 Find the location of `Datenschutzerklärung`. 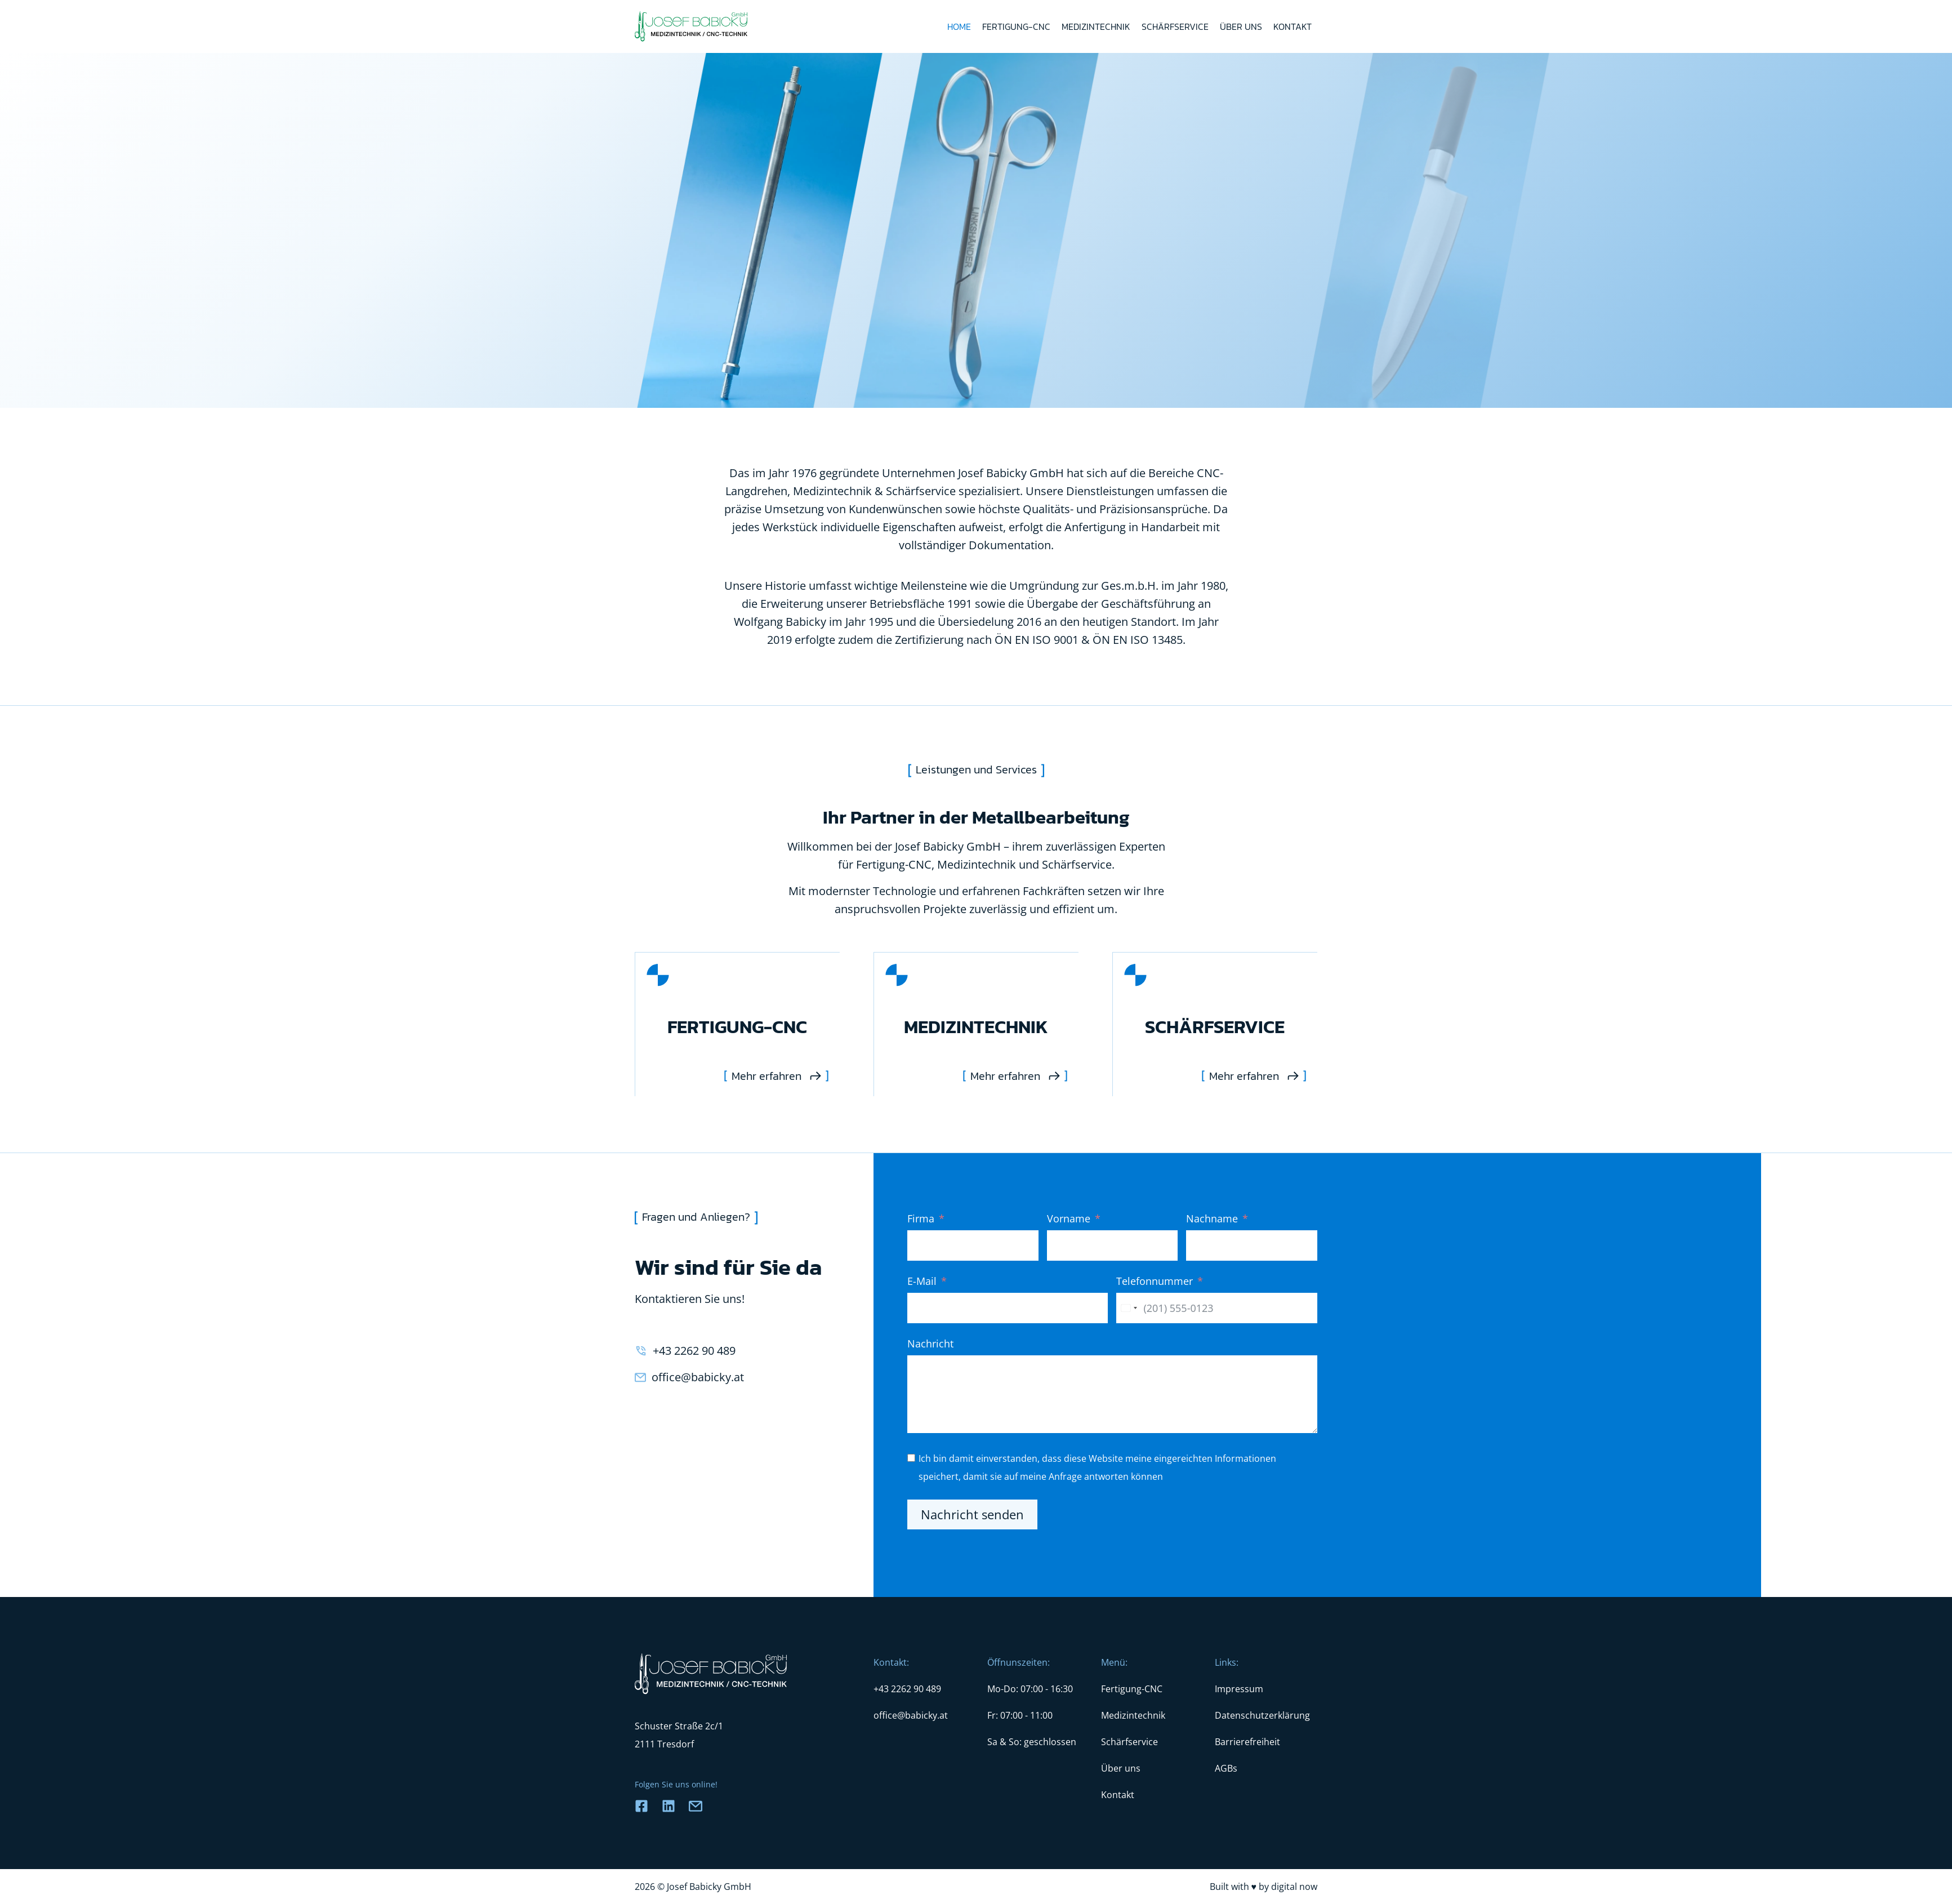

Datenschutzerklärung is located at coordinates (1262, 1715).